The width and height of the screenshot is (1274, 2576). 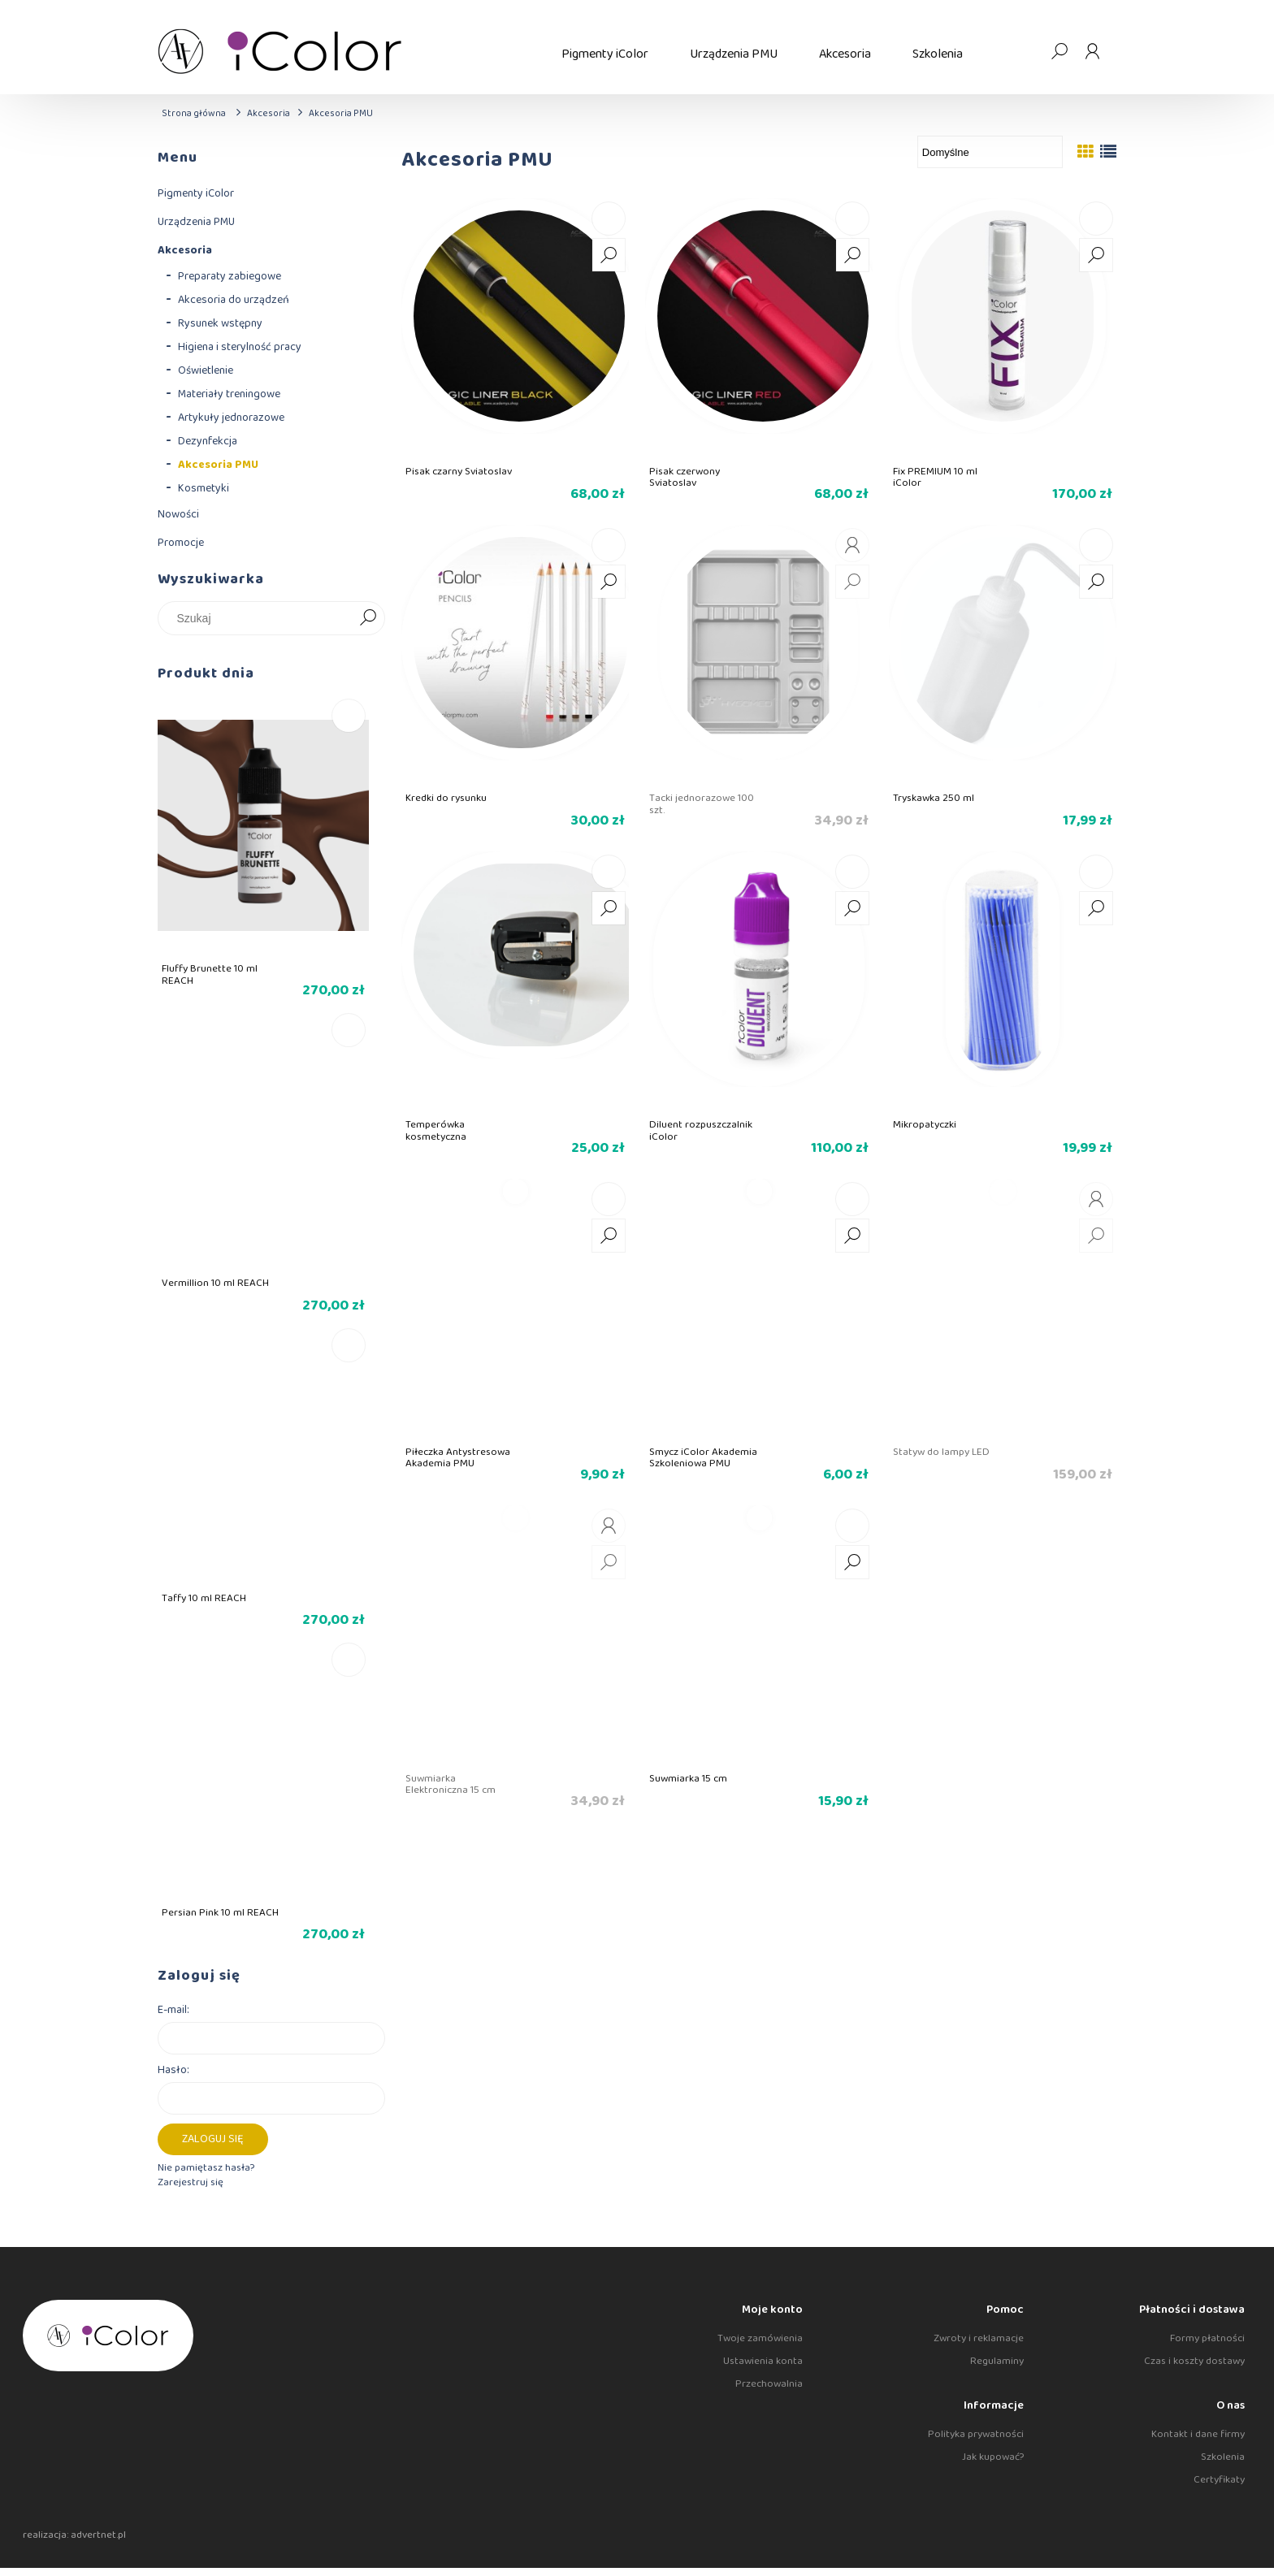 I want to click on Kosmetyki, so click(x=203, y=488).